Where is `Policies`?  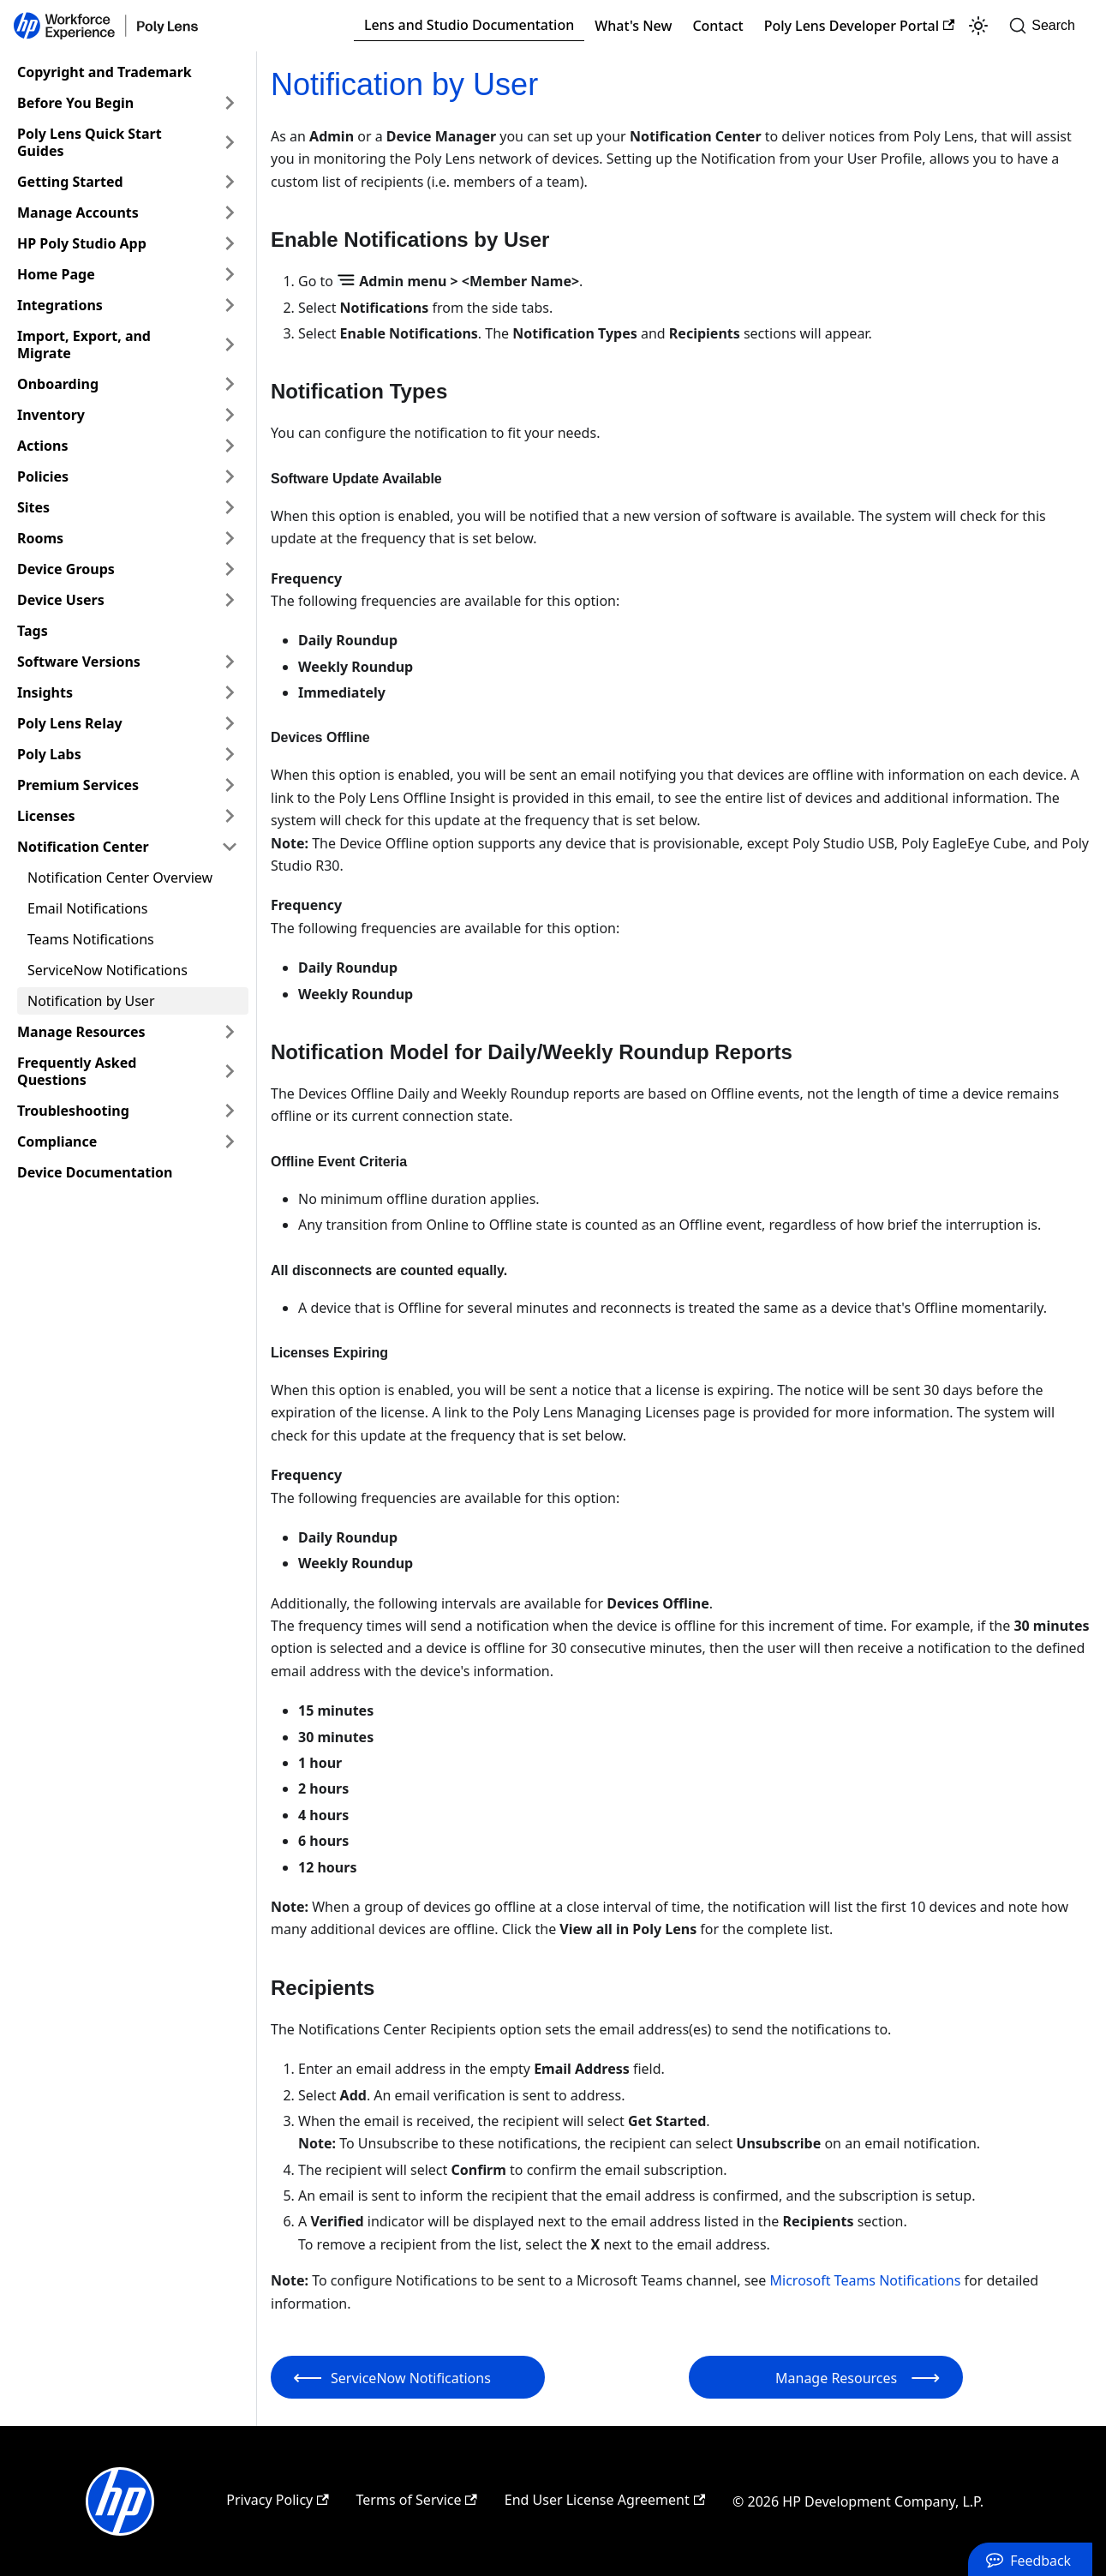 Policies is located at coordinates (43, 476).